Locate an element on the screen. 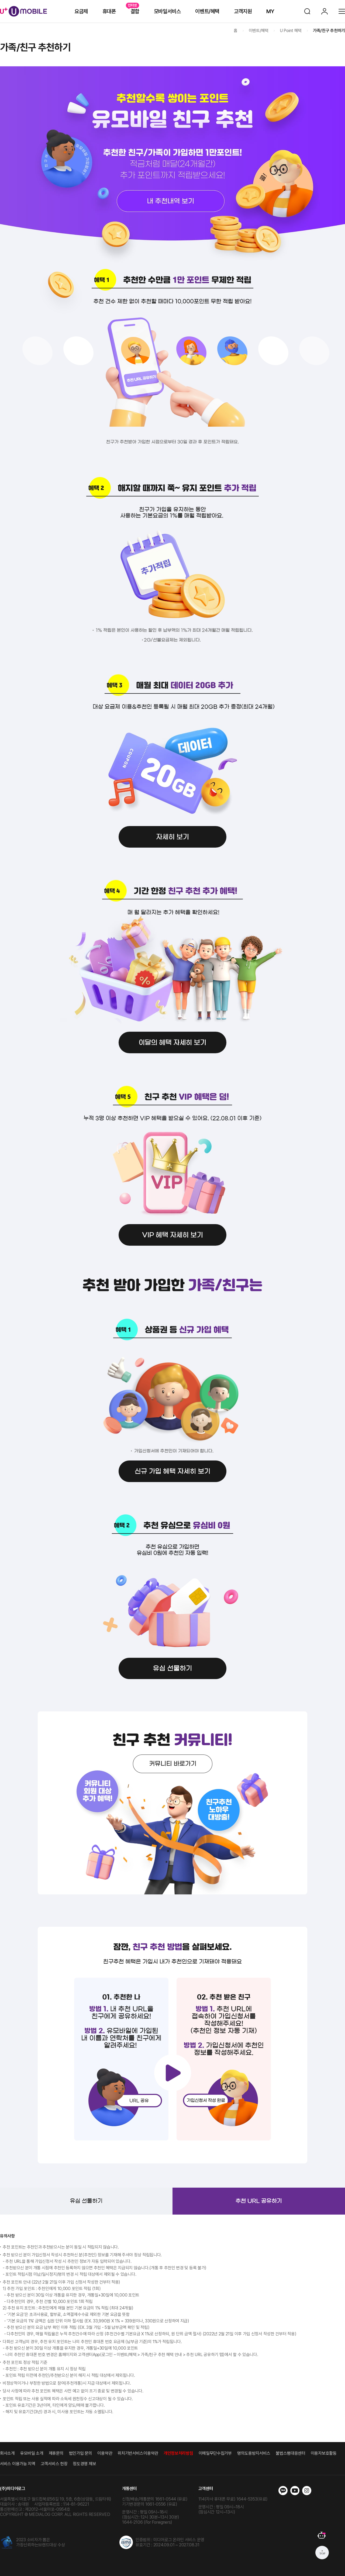  자세히 보기 is located at coordinates (172, 837).